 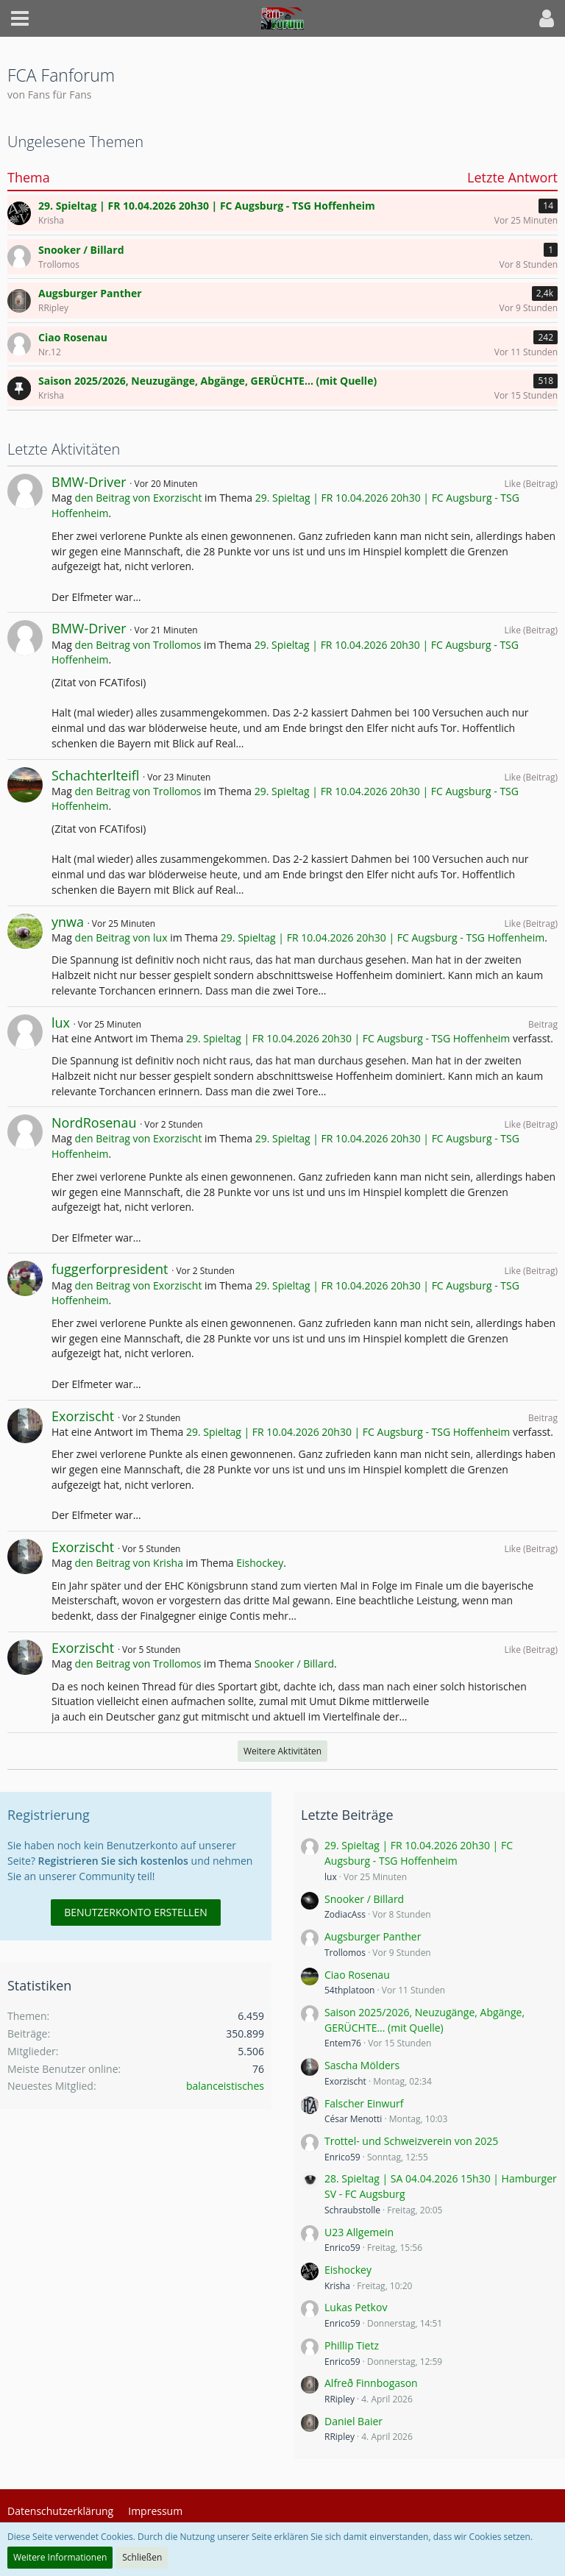 I want to click on Enrico59, so click(x=342, y=2157).